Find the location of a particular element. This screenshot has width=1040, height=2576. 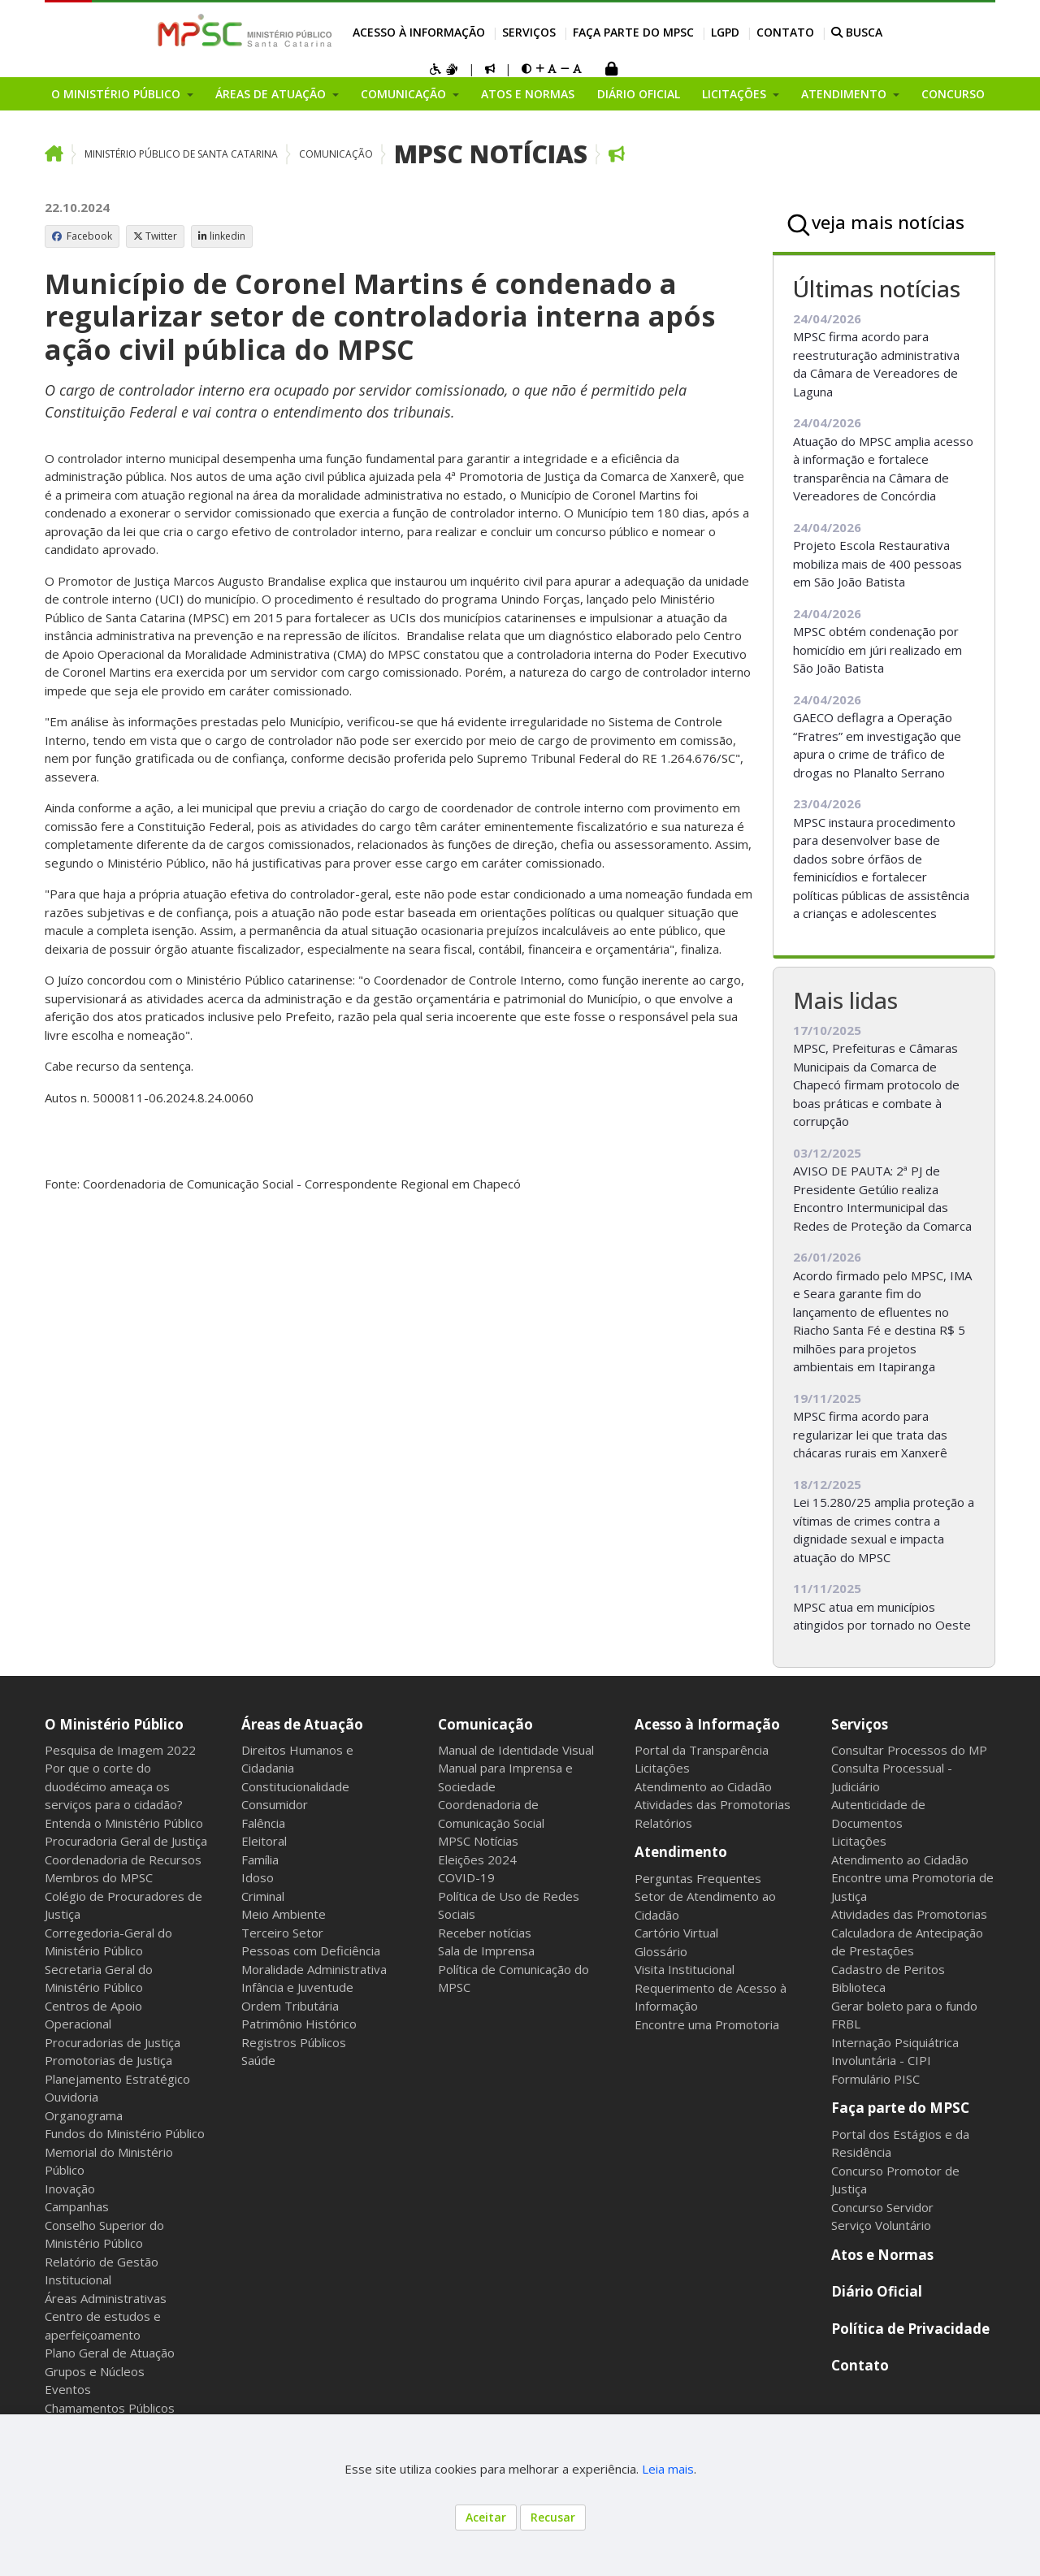

Promotorias de Justiça is located at coordinates (108, 2060).